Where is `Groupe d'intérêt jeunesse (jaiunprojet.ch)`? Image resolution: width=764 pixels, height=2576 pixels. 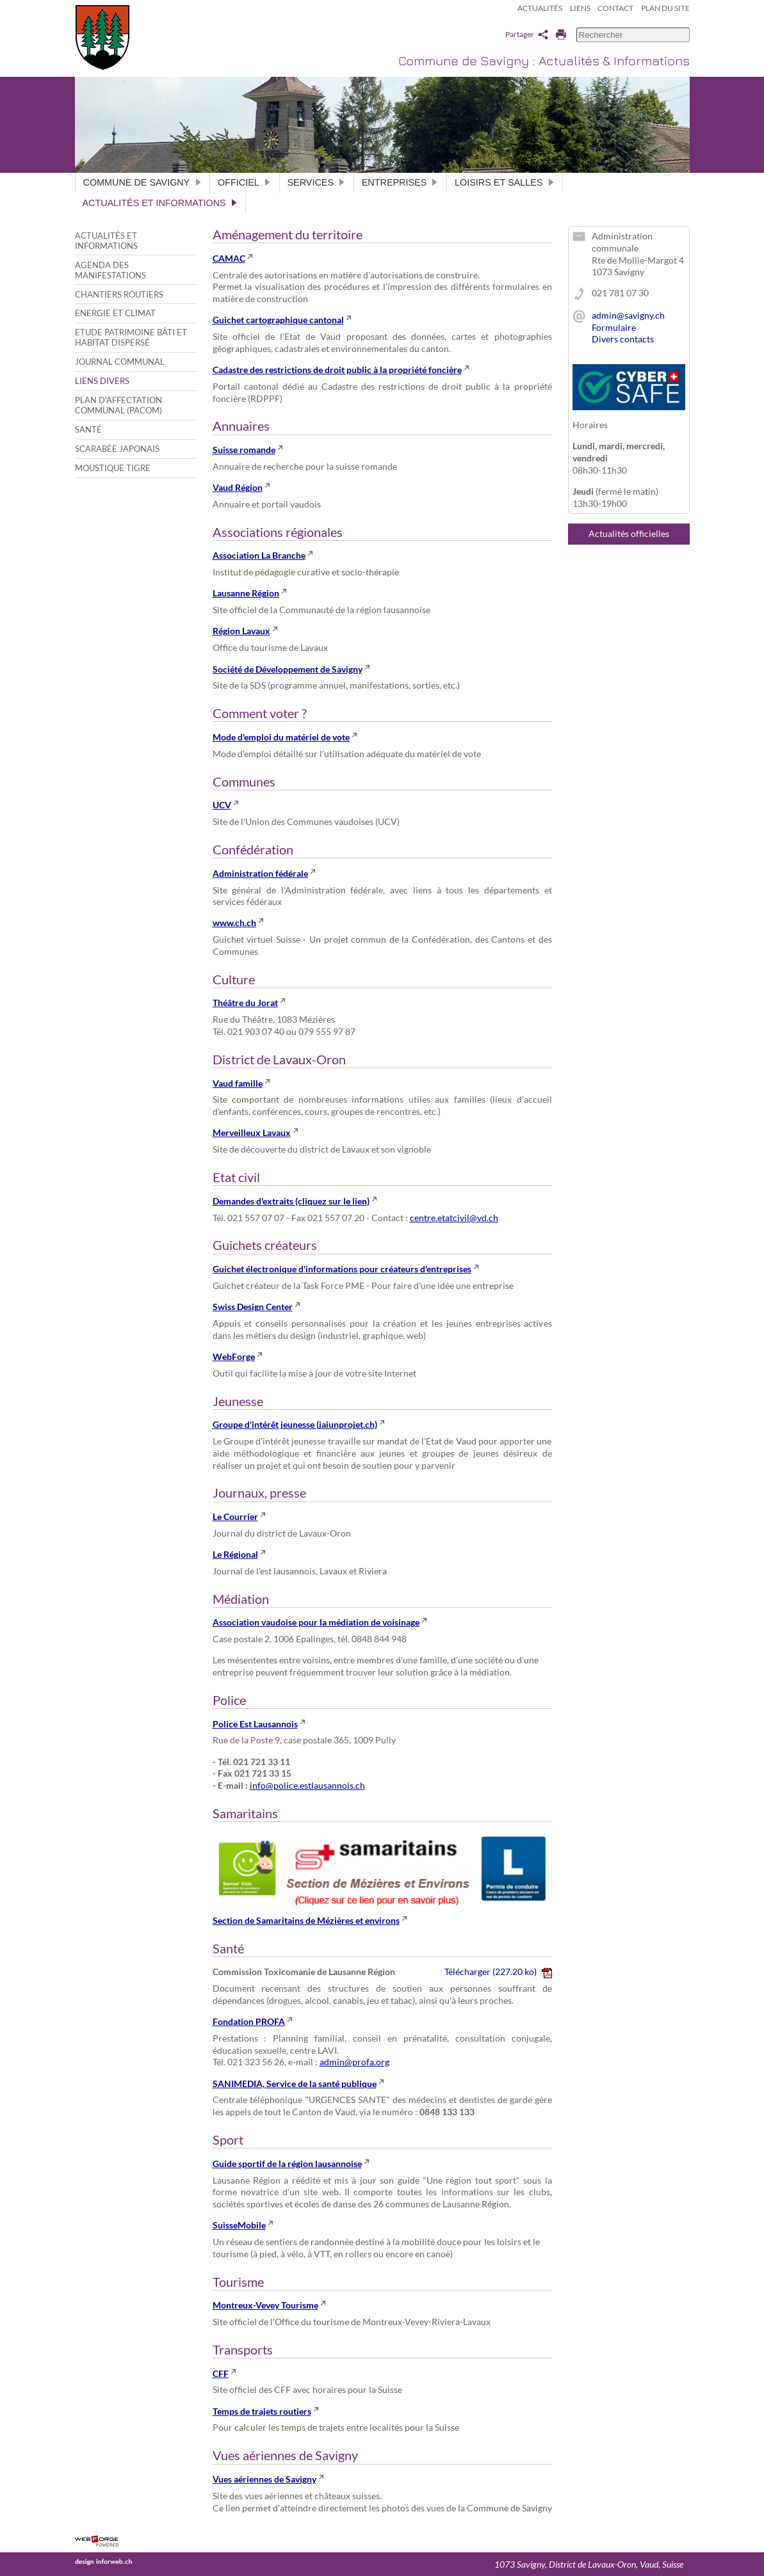 Groupe d'intérêt jeunesse (jaiunprojet.ch) is located at coordinates (295, 1424).